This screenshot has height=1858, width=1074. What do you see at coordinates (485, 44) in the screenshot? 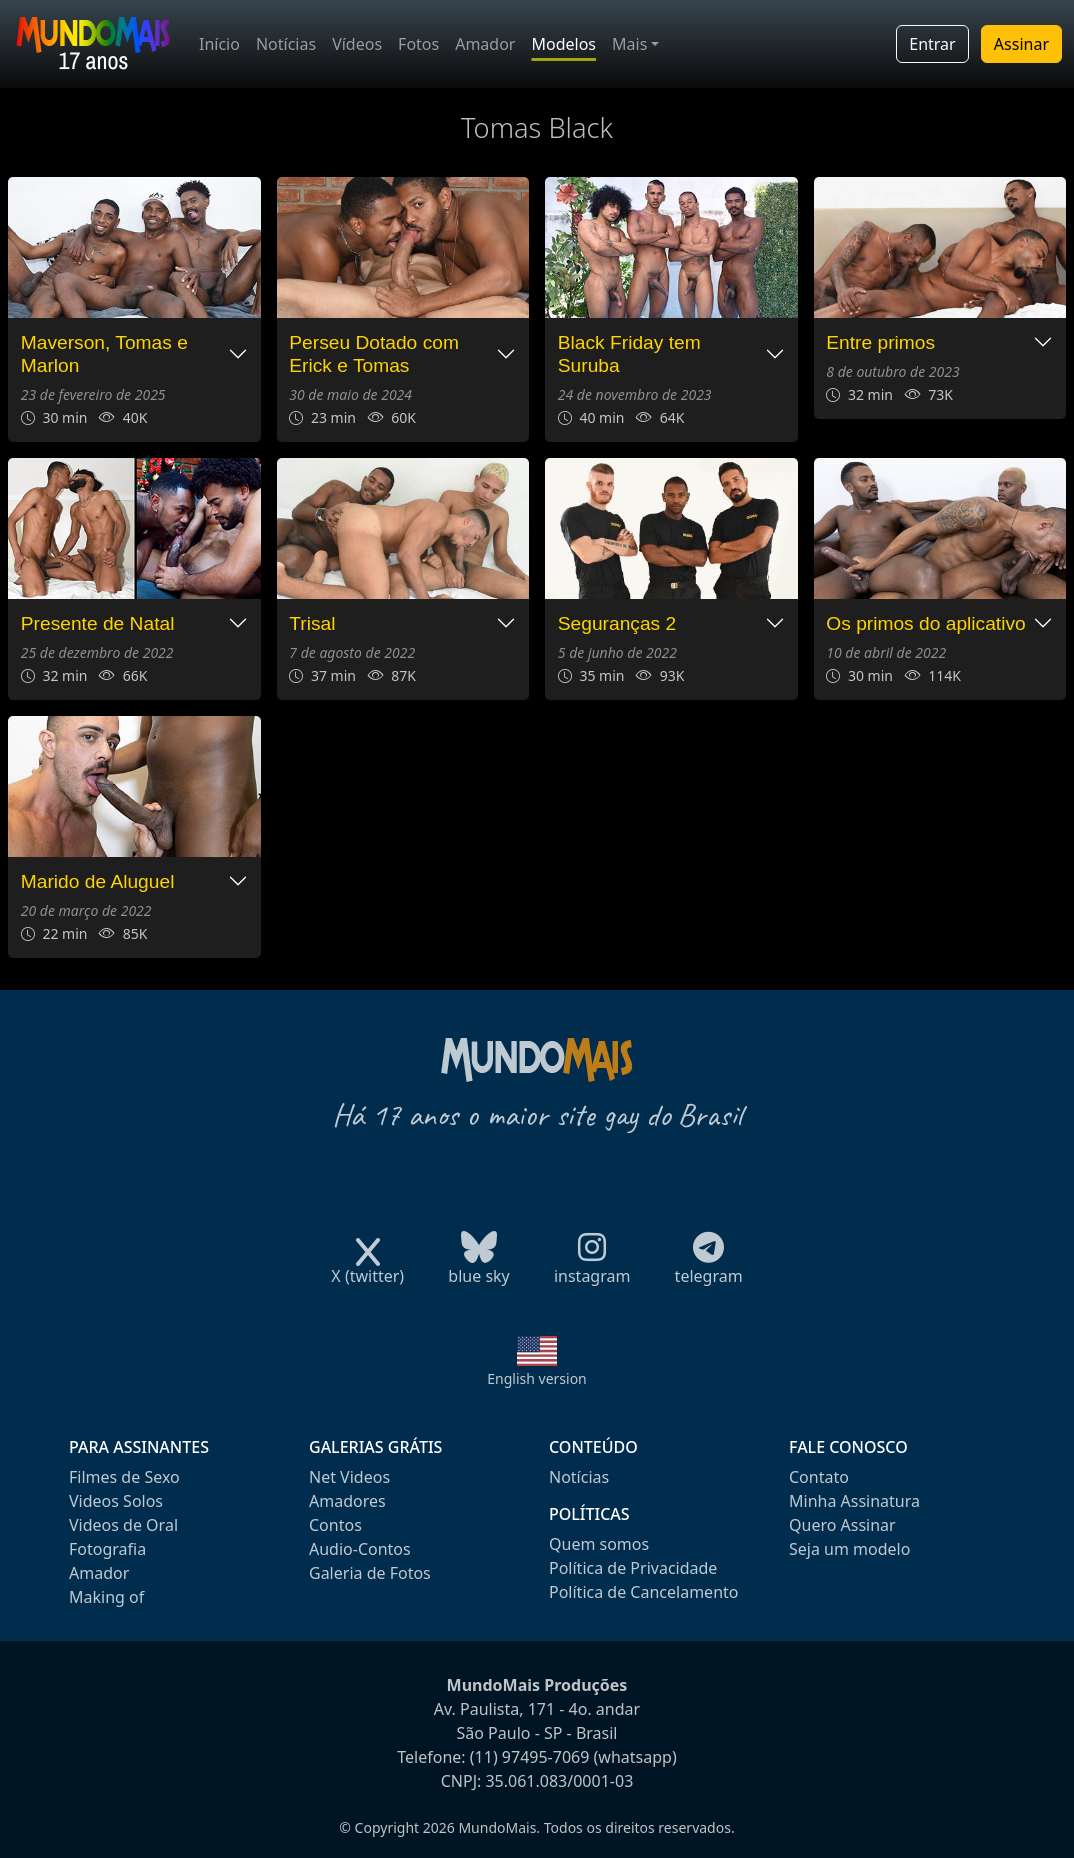
I see `Amador` at bounding box center [485, 44].